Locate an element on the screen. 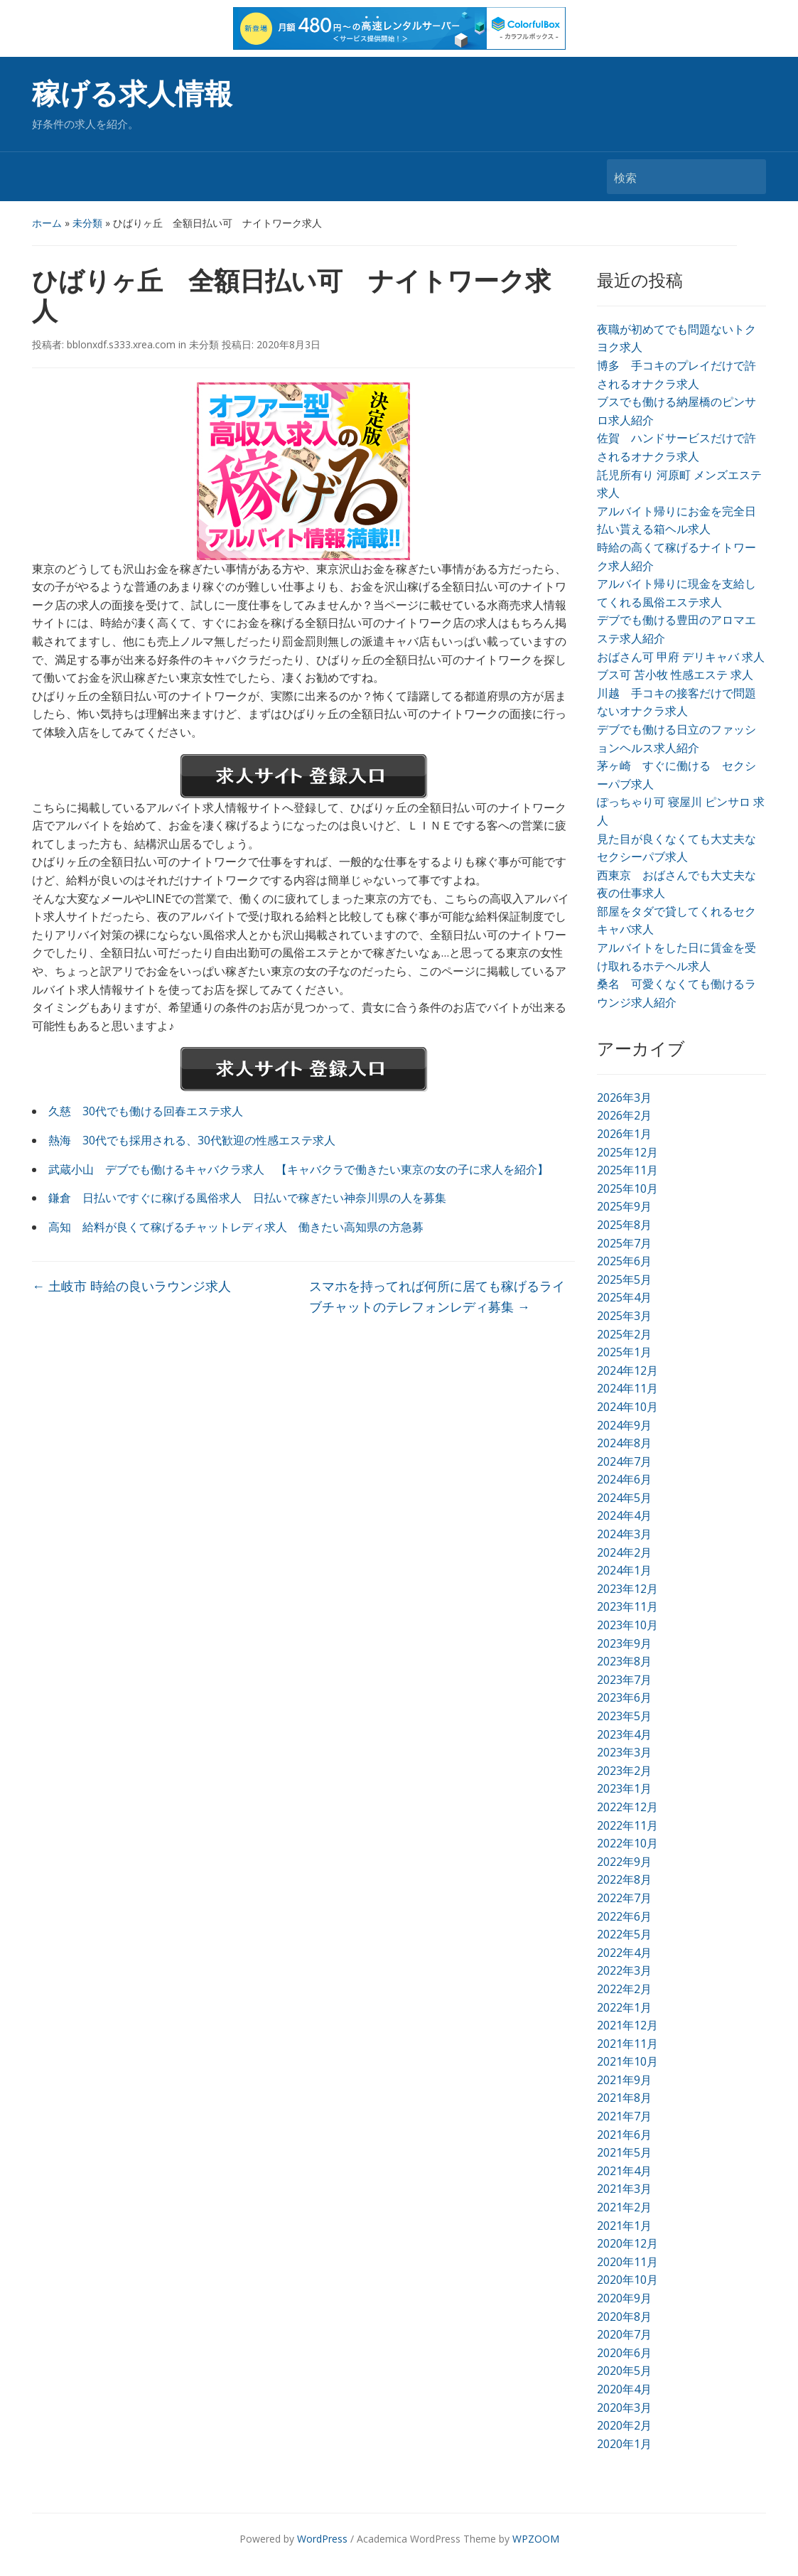 The image size is (798, 2576). ブス可 苫小牧 性感エステ 求人 is located at coordinates (675, 674).